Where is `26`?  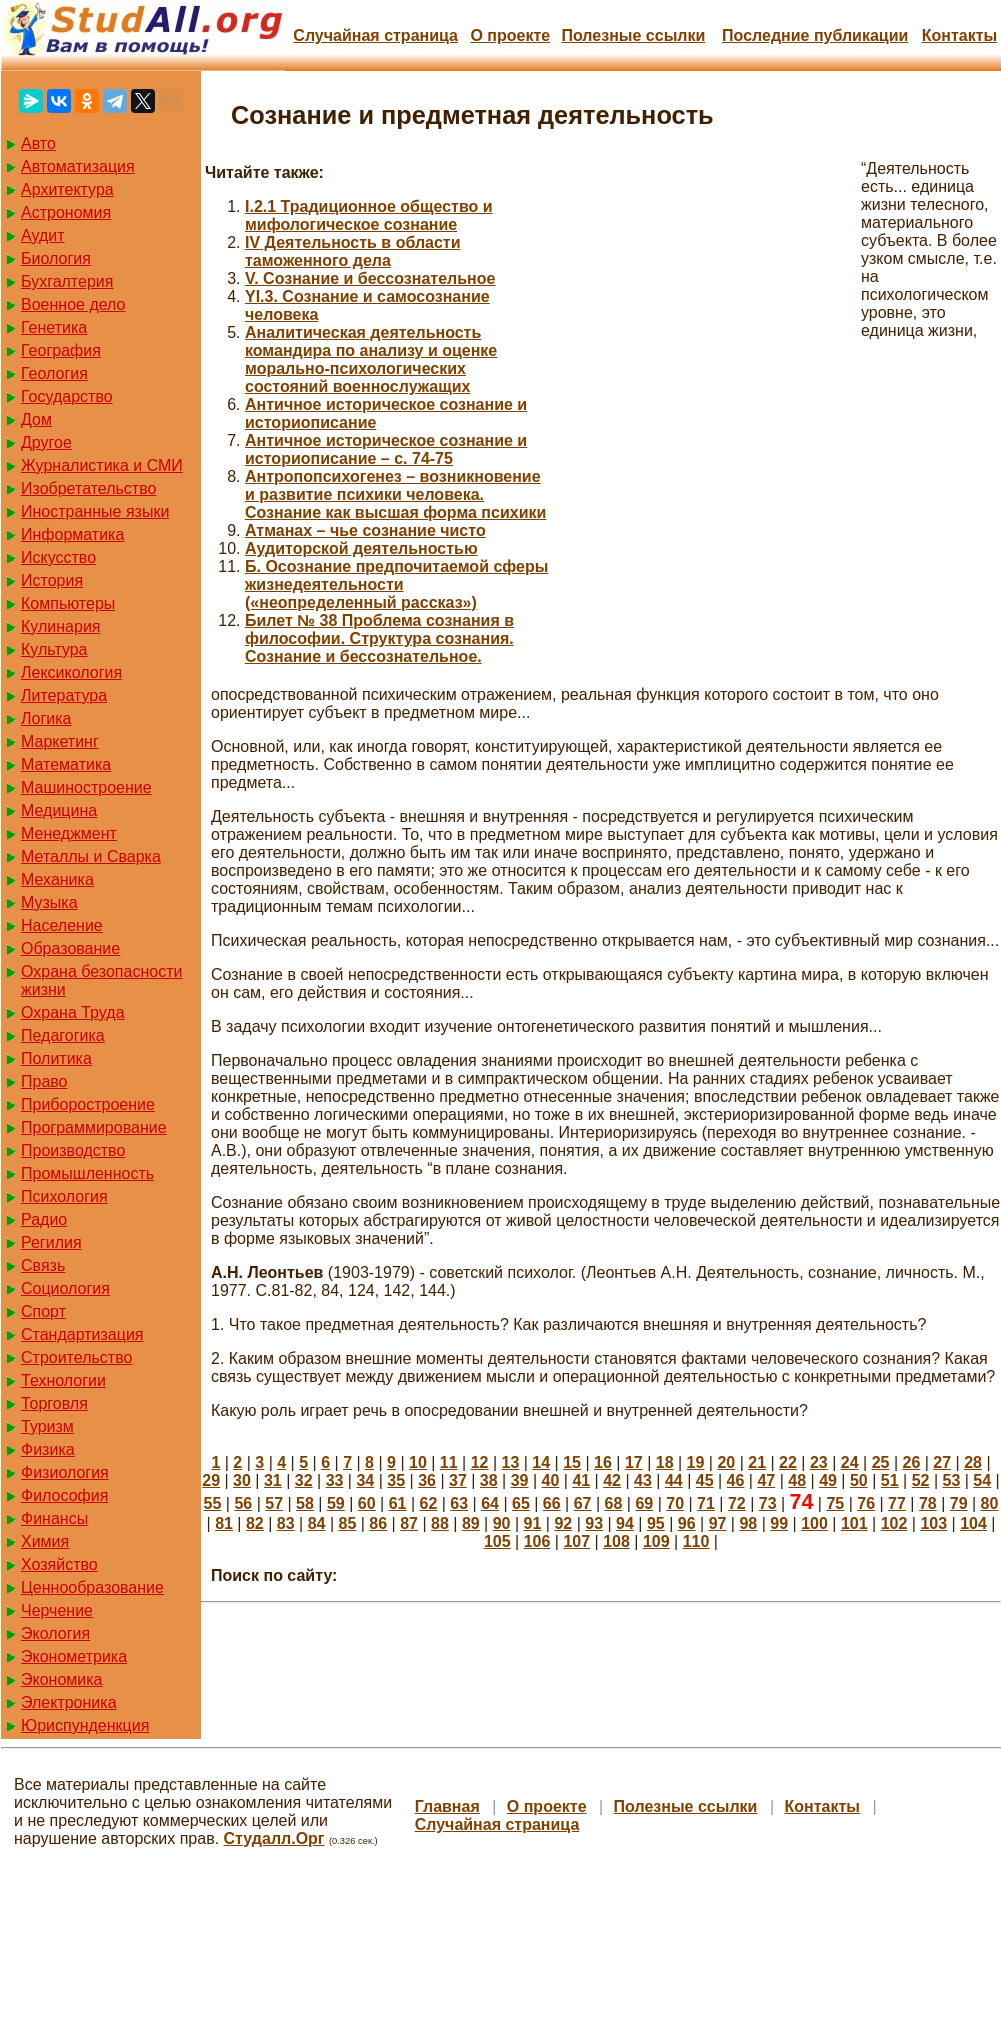 26 is located at coordinates (911, 1462).